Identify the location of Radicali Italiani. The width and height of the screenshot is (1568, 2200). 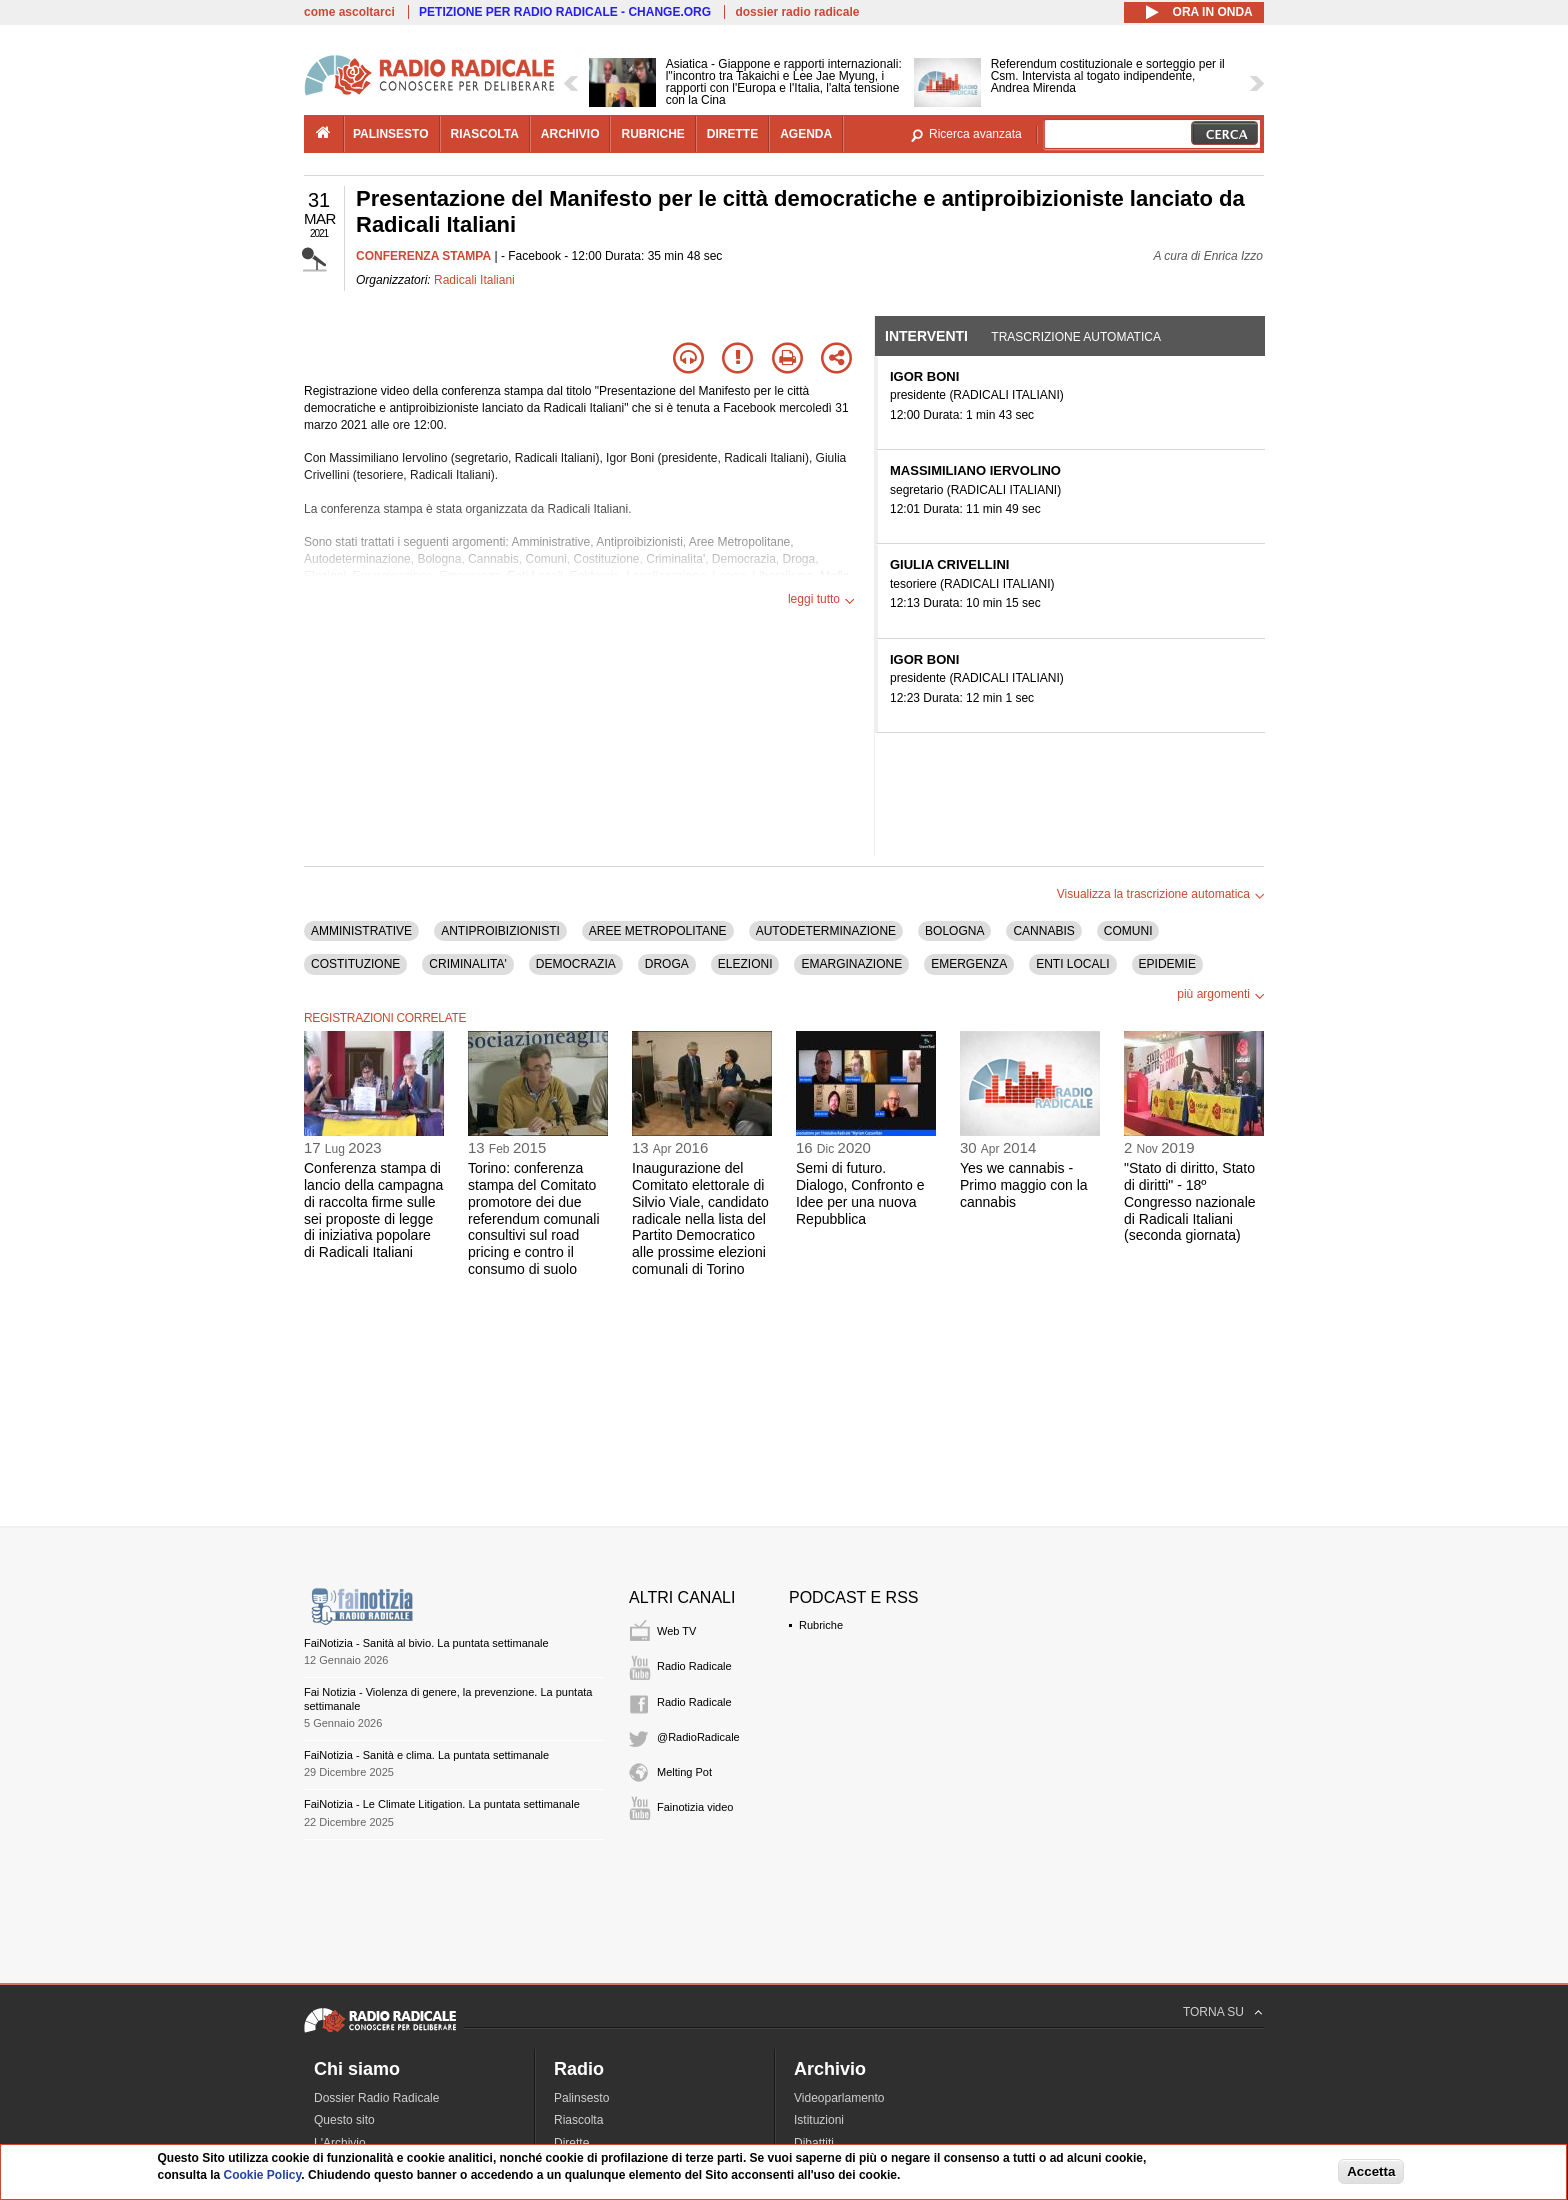
(474, 280).